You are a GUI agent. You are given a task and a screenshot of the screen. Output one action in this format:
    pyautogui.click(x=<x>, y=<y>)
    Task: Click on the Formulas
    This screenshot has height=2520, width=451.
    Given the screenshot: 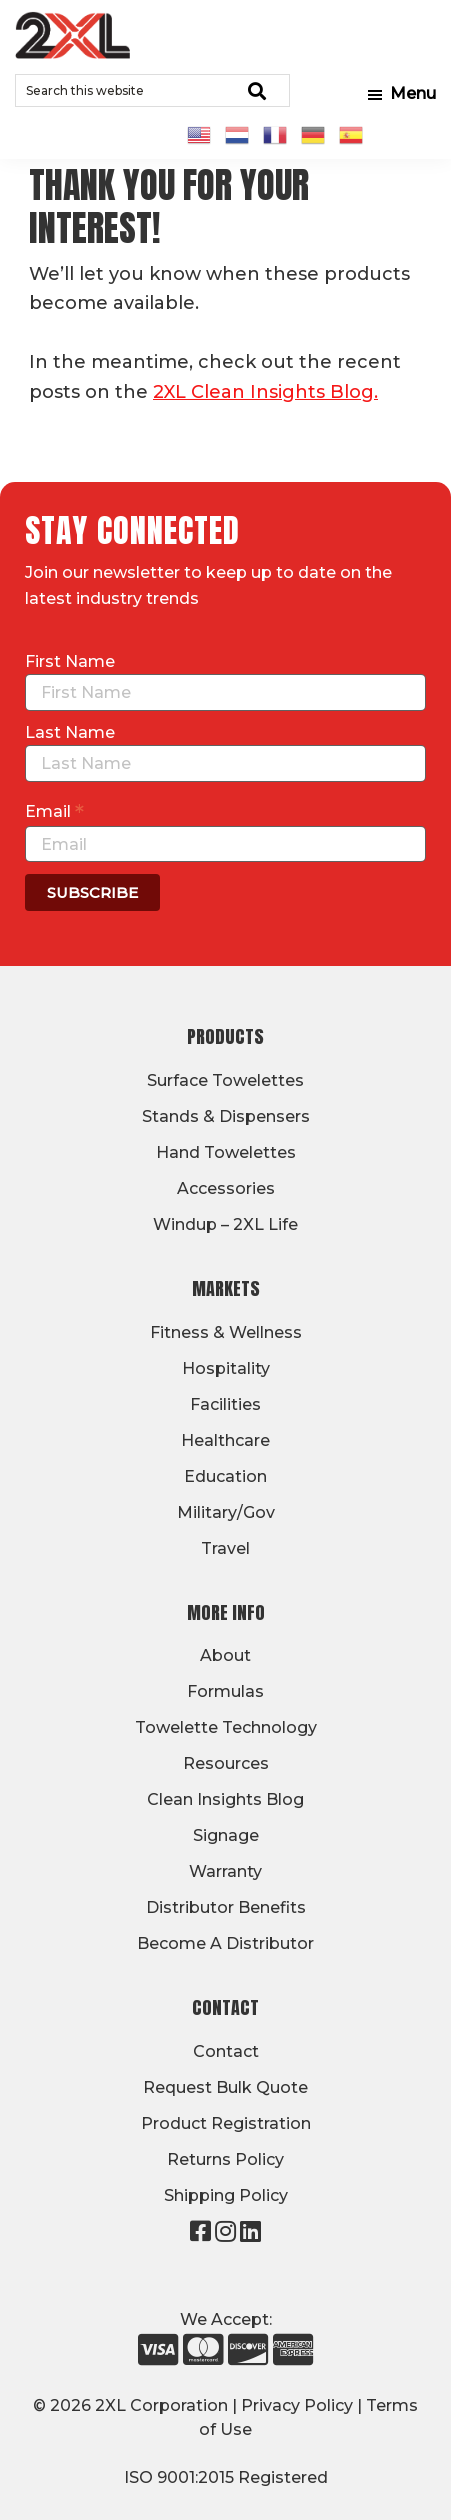 What is the action you would take?
    pyautogui.click(x=225, y=1691)
    